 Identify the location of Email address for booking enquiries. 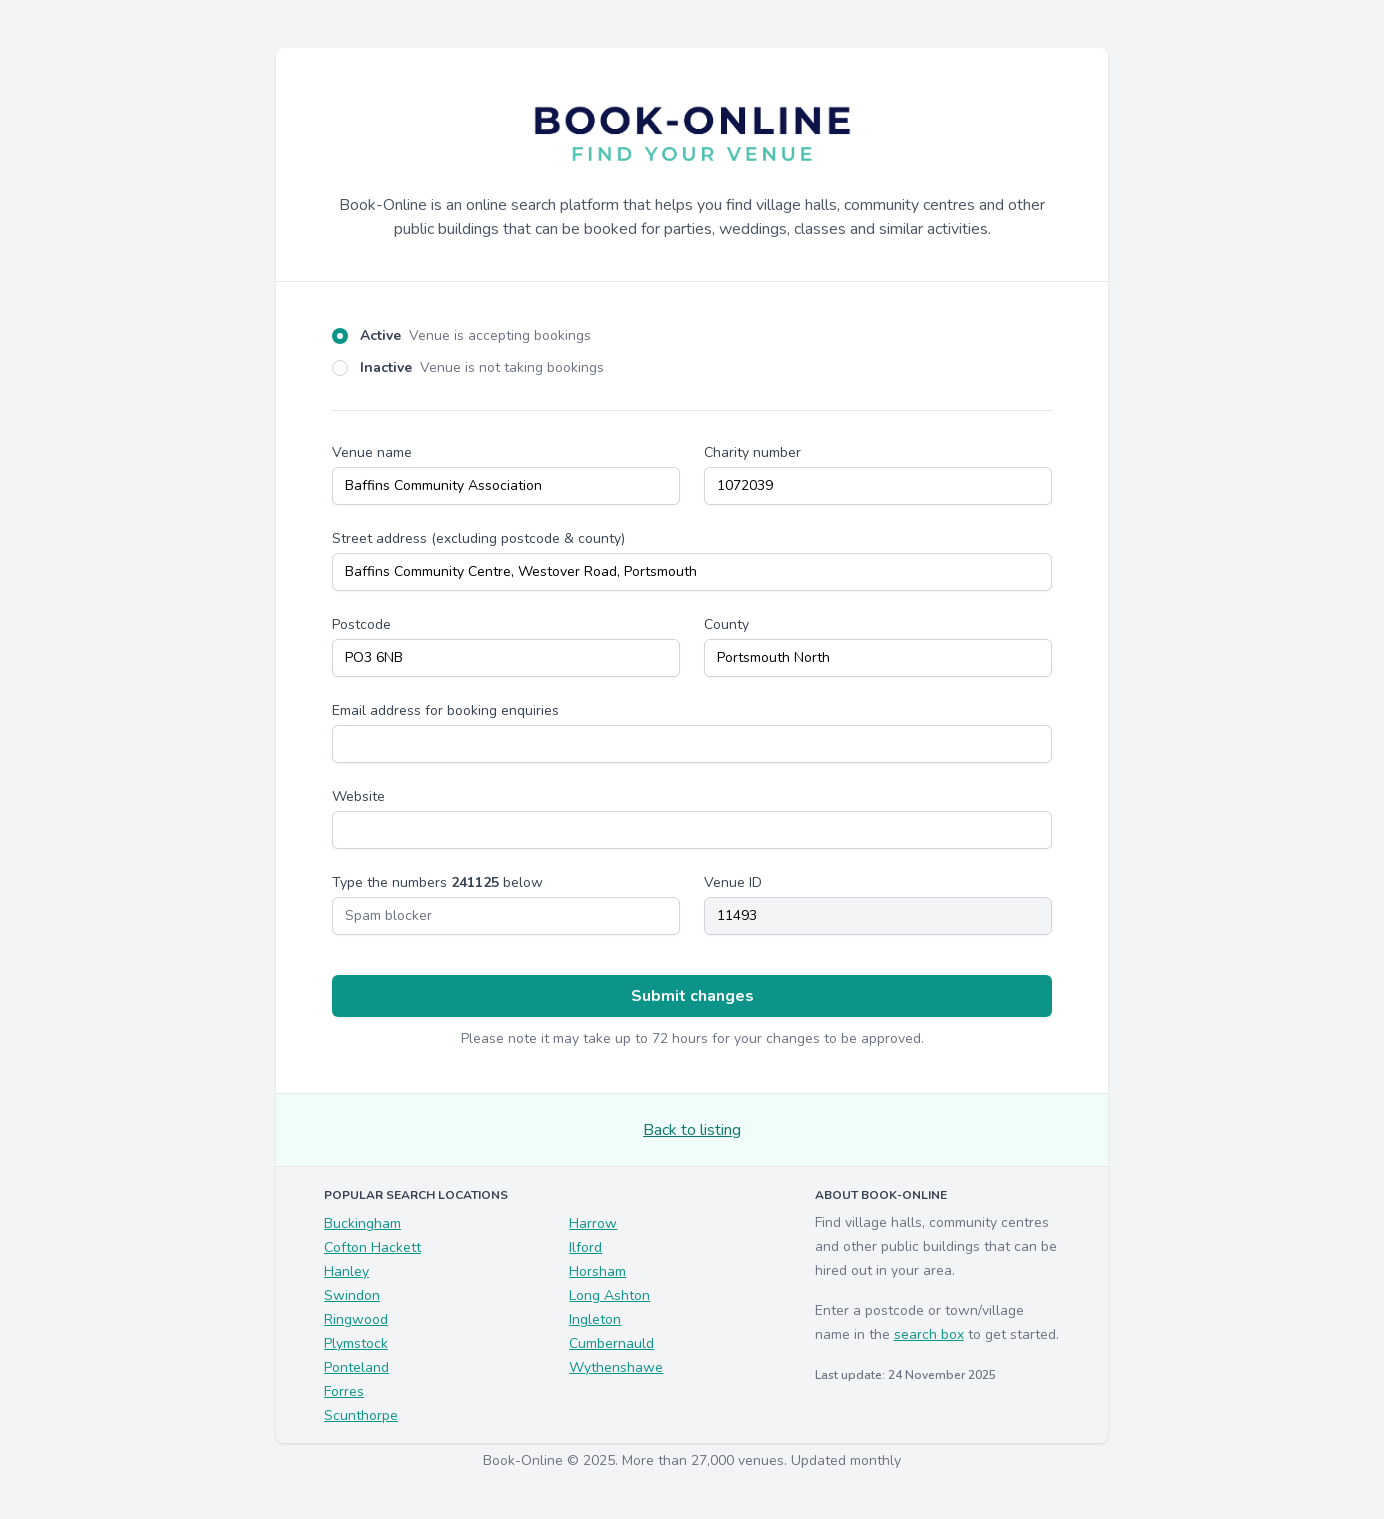
(445, 710).